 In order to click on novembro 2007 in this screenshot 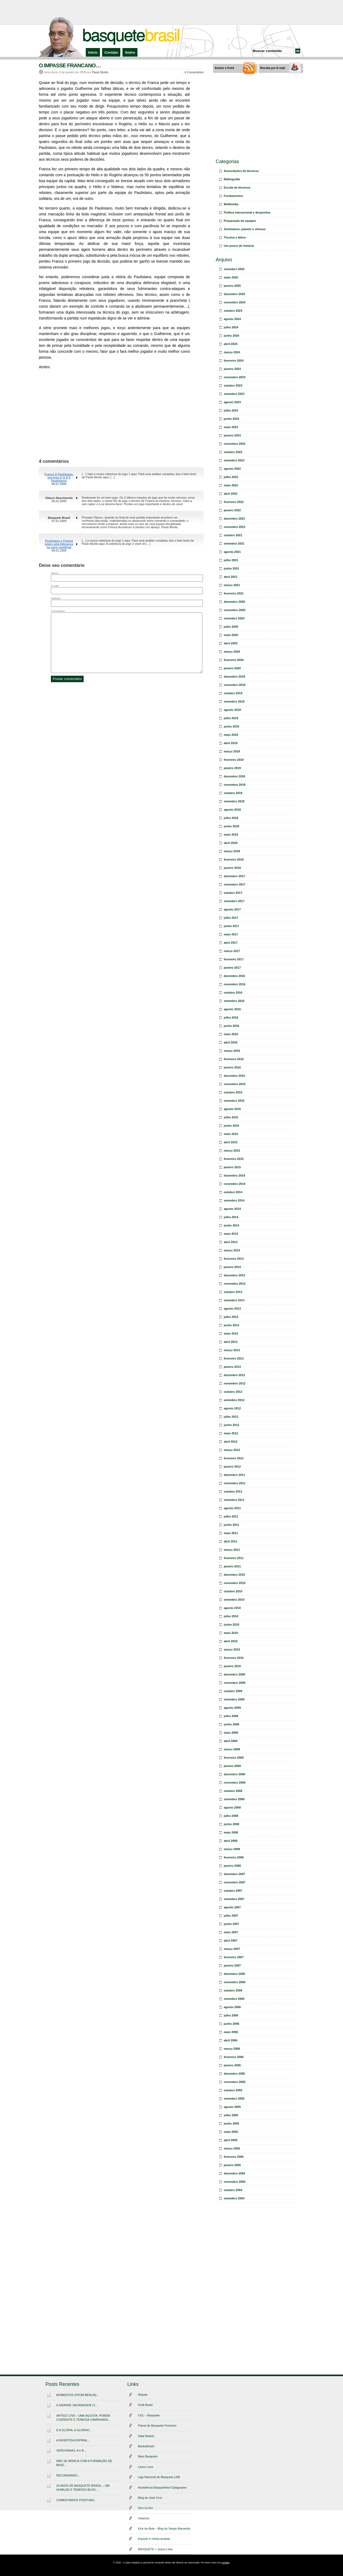, I will do `click(234, 1882)`.